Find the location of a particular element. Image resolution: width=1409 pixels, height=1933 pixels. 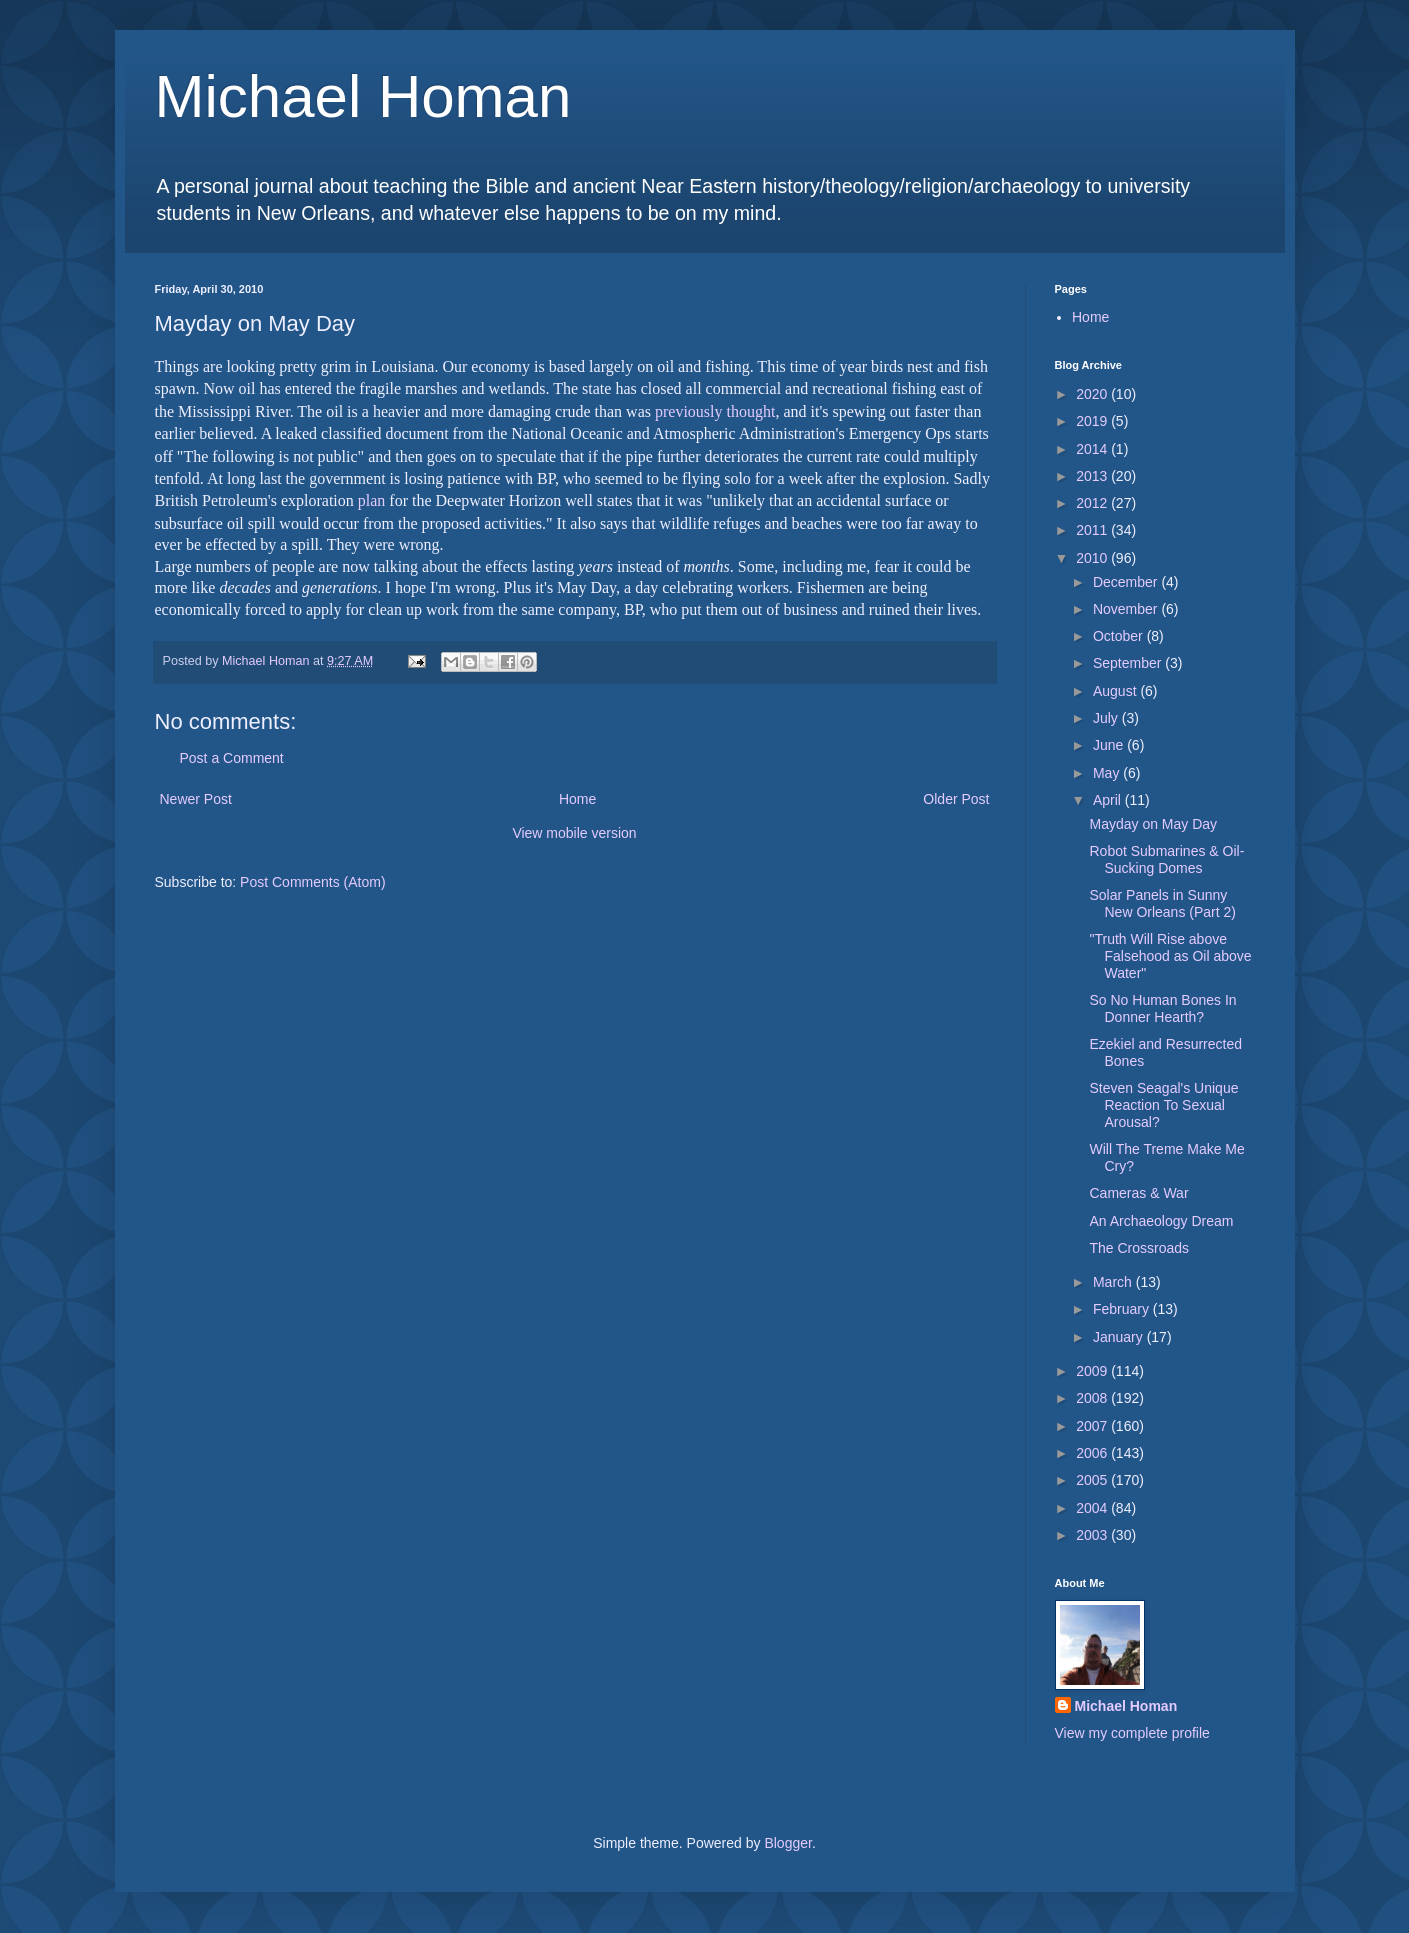

Steven Seagal's Unique Reaction To Sexual Arousal? is located at coordinates (1163, 1105).